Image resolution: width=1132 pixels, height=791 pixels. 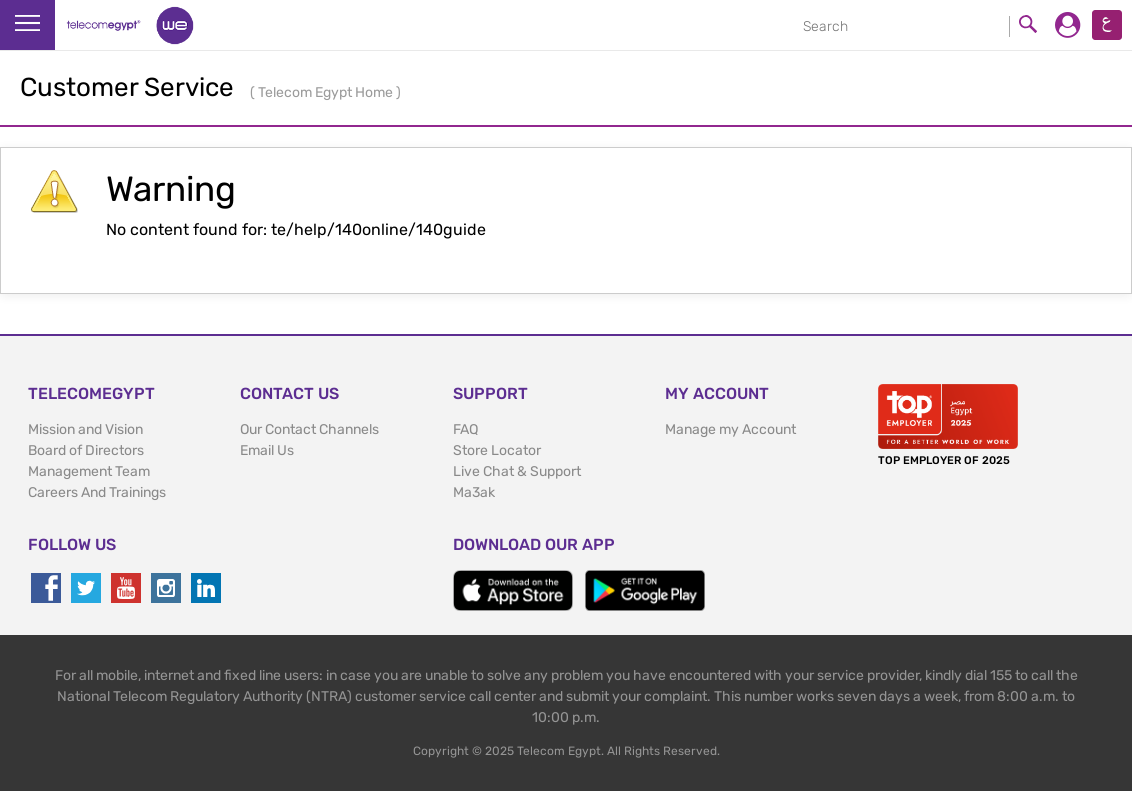 I want to click on Our Contact Channels, so click(x=309, y=429).